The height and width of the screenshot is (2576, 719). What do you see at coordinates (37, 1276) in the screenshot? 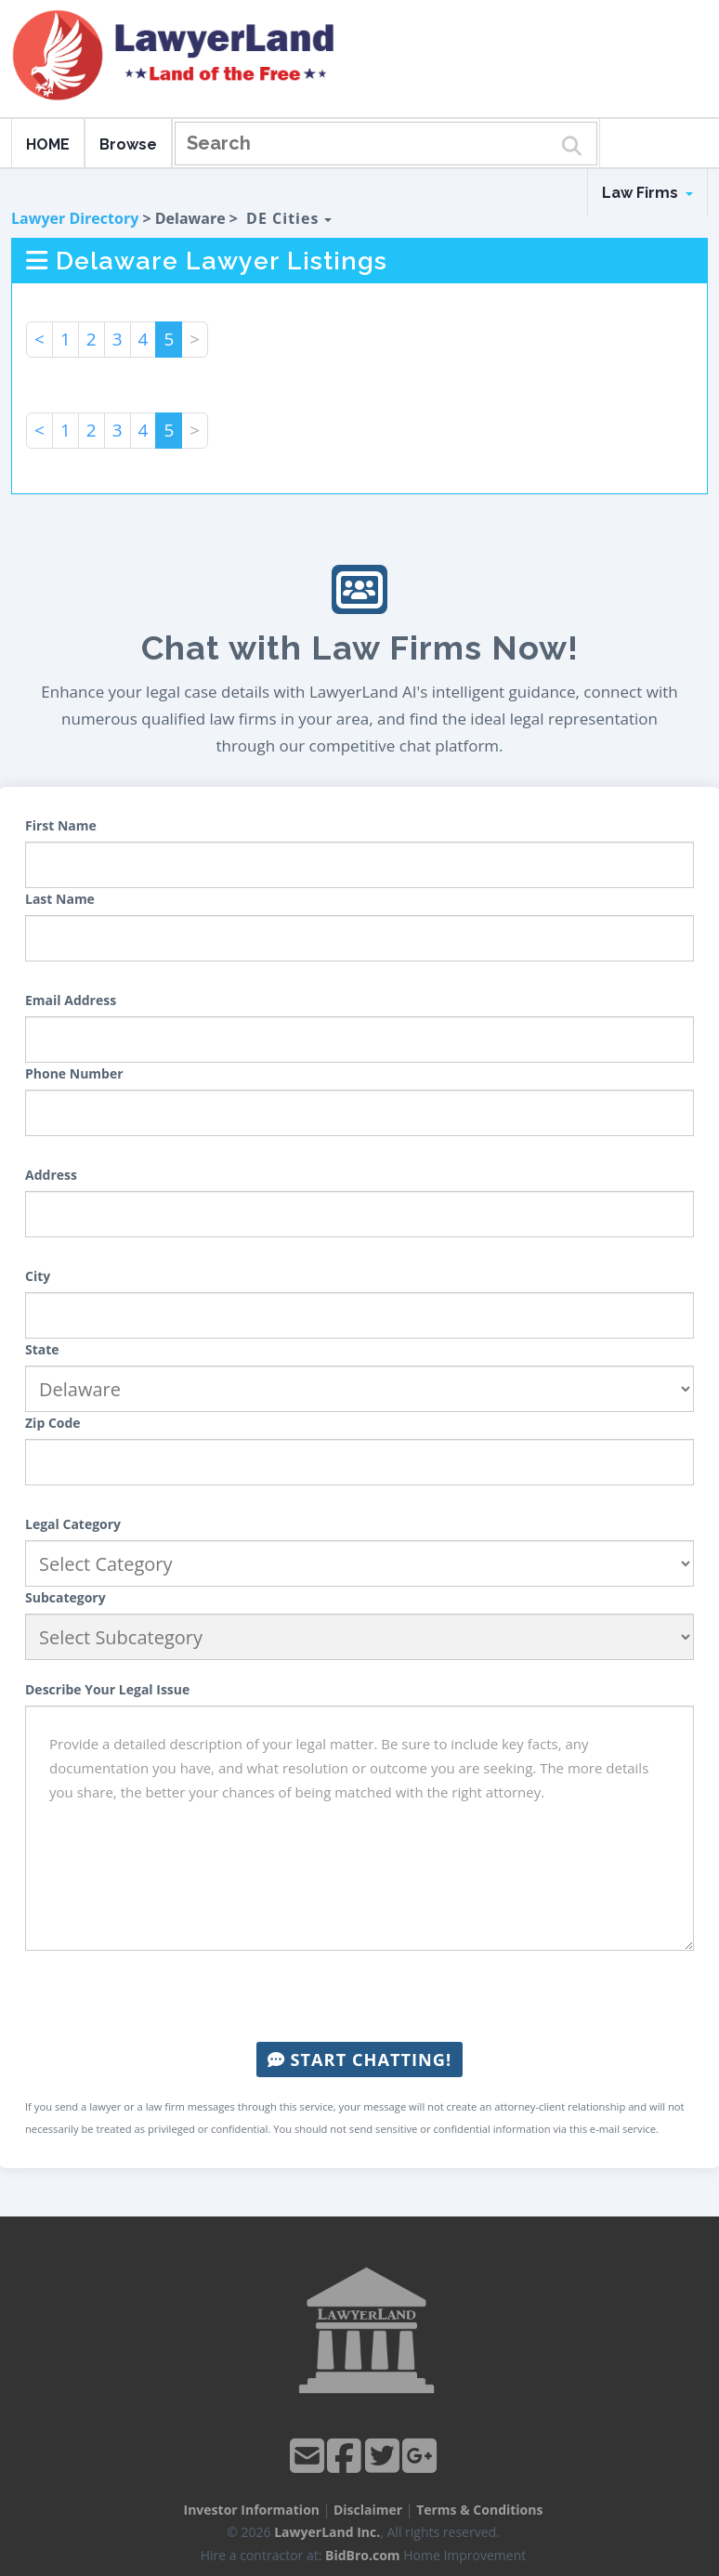
I see `City` at bounding box center [37, 1276].